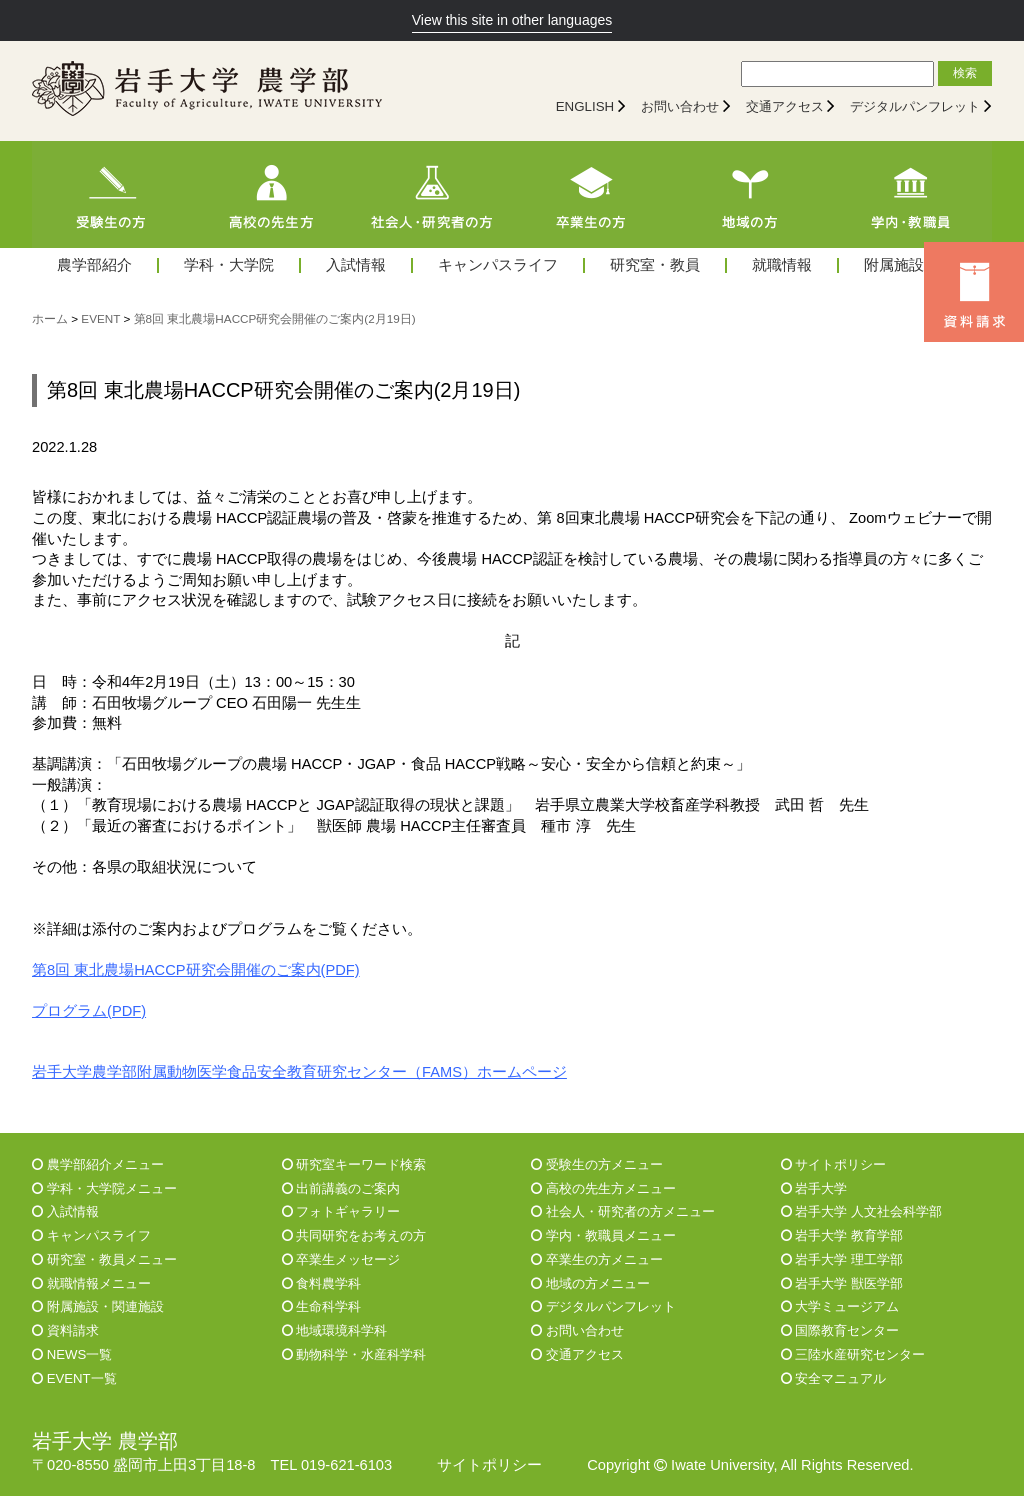  Describe the element at coordinates (782, 265) in the screenshot. I see `就職情報` at that location.